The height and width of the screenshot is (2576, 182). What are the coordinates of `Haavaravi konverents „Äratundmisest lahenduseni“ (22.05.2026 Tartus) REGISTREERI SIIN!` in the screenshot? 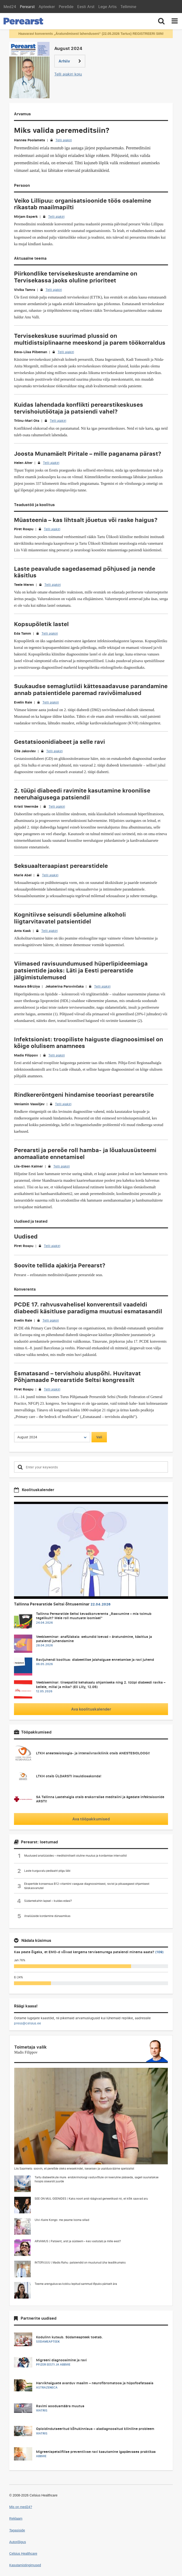 It's located at (91, 34).